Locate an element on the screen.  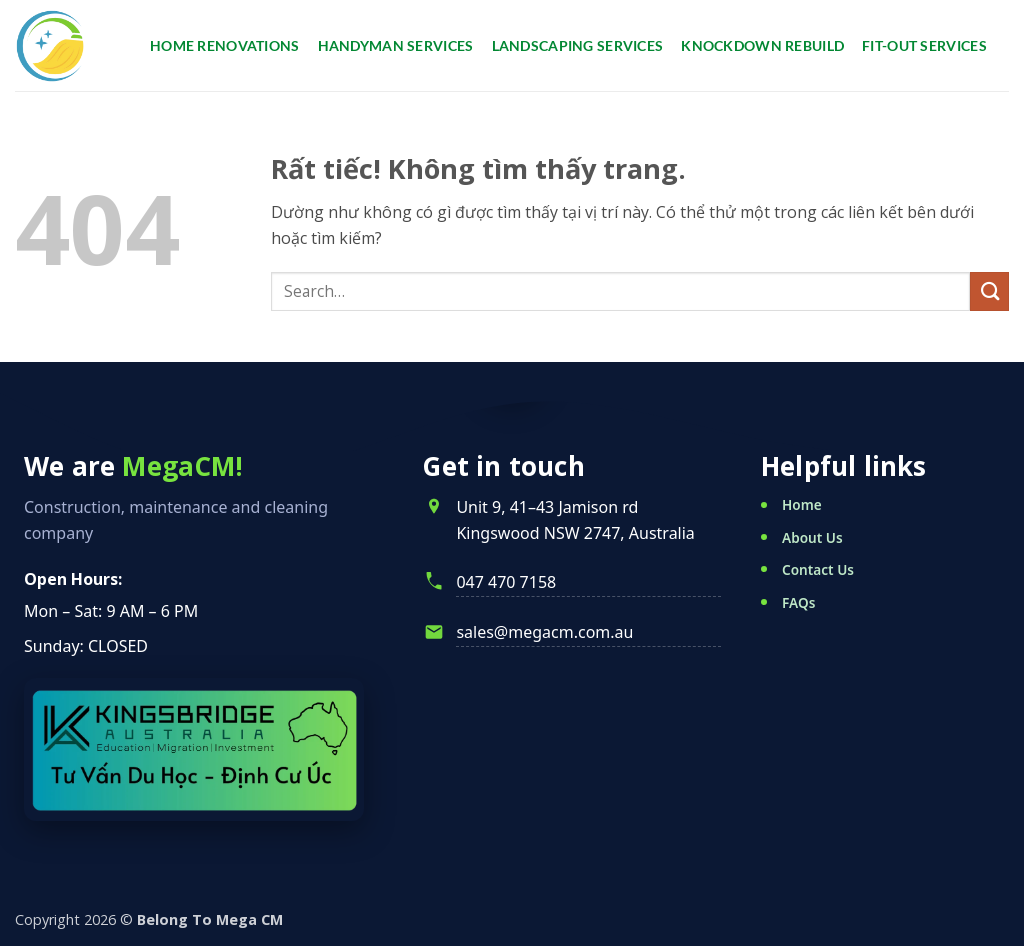
Home renovations is located at coordinates (225, 45).